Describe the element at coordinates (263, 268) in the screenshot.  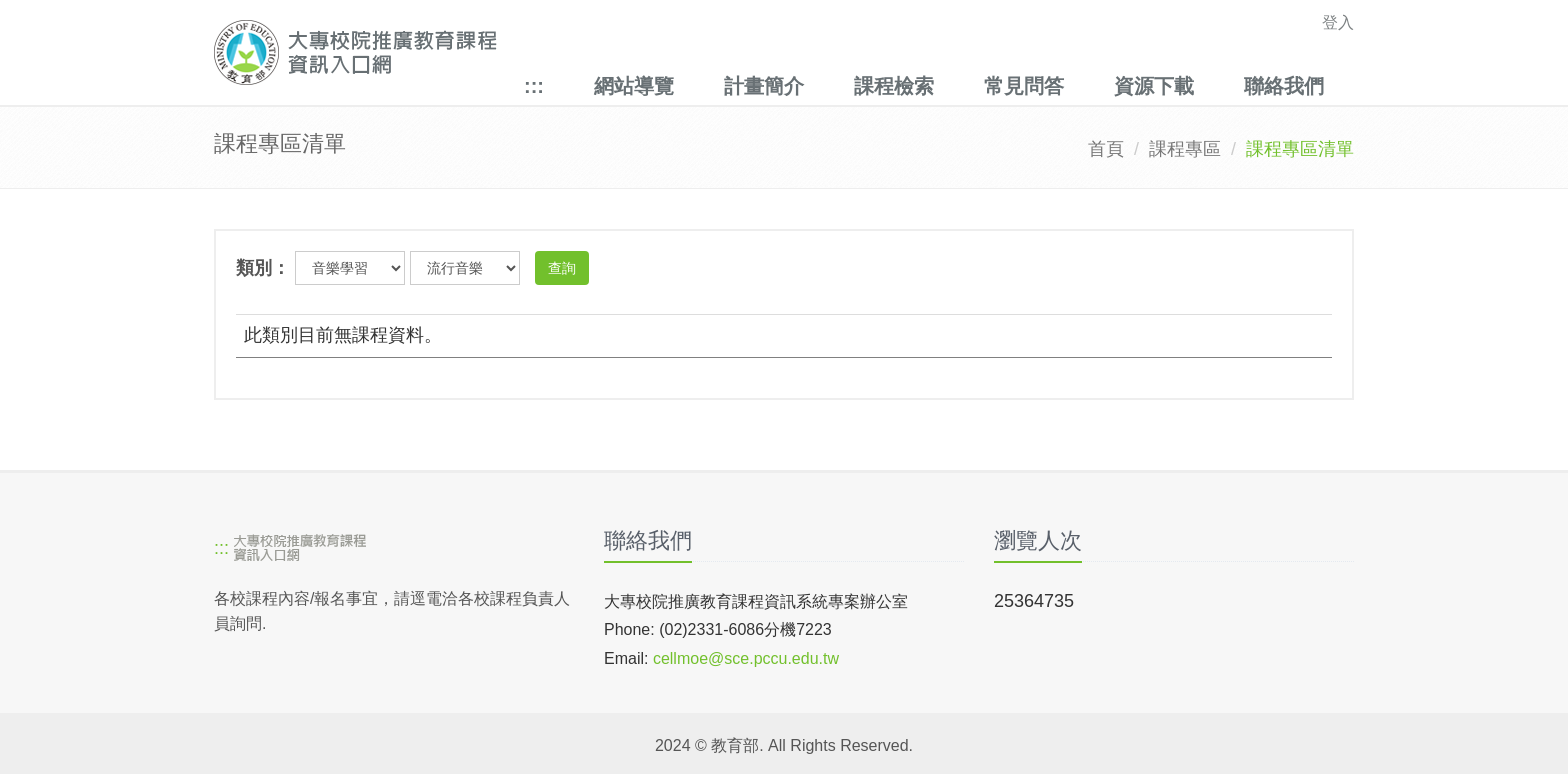
I see `類別：` at that location.